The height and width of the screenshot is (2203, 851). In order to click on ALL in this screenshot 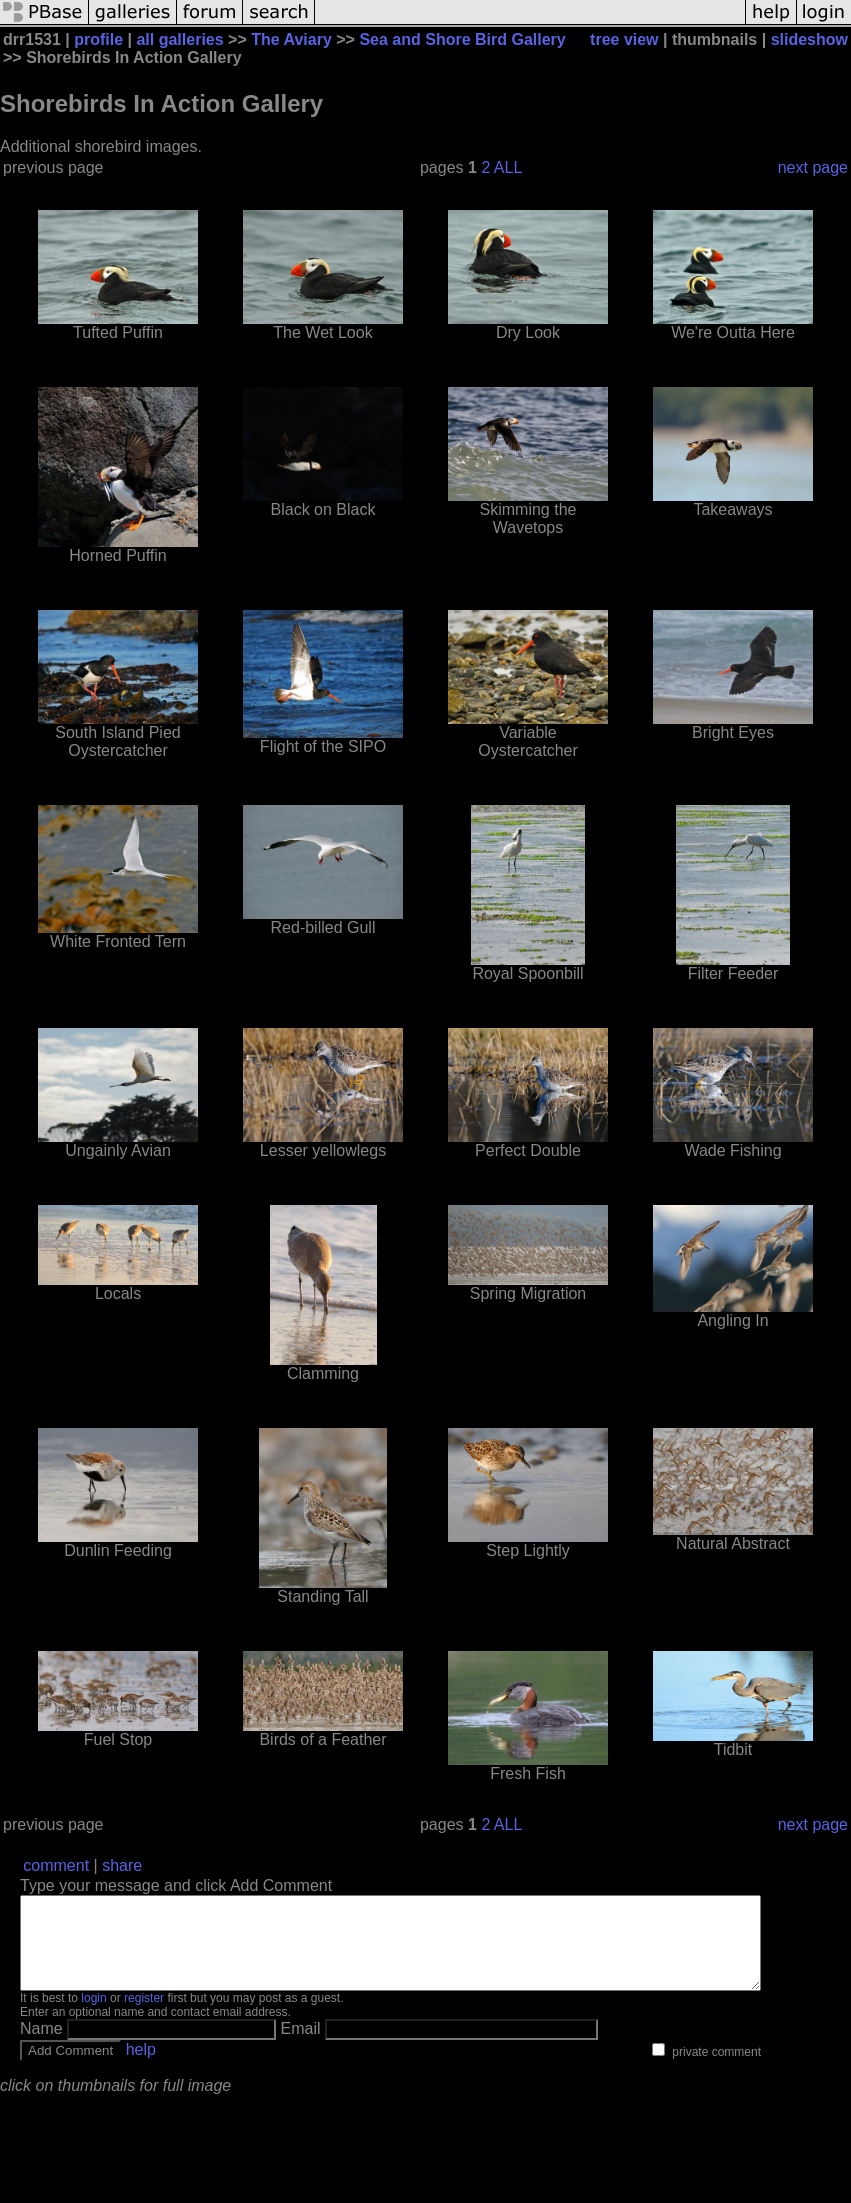, I will do `click(508, 167)`.